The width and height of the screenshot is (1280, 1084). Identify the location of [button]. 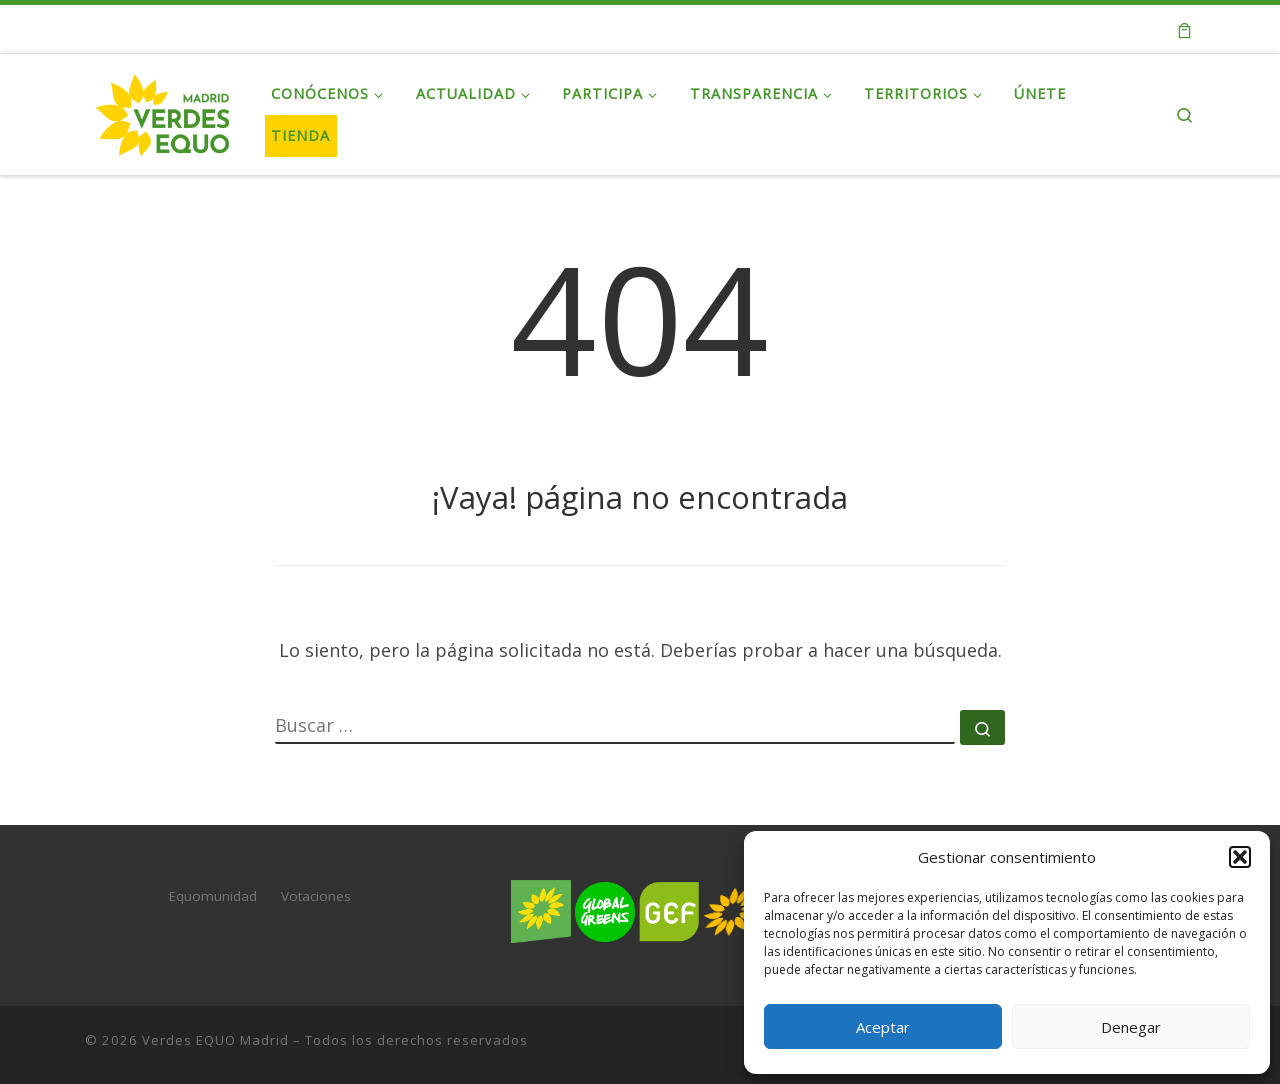
(1240, 857).